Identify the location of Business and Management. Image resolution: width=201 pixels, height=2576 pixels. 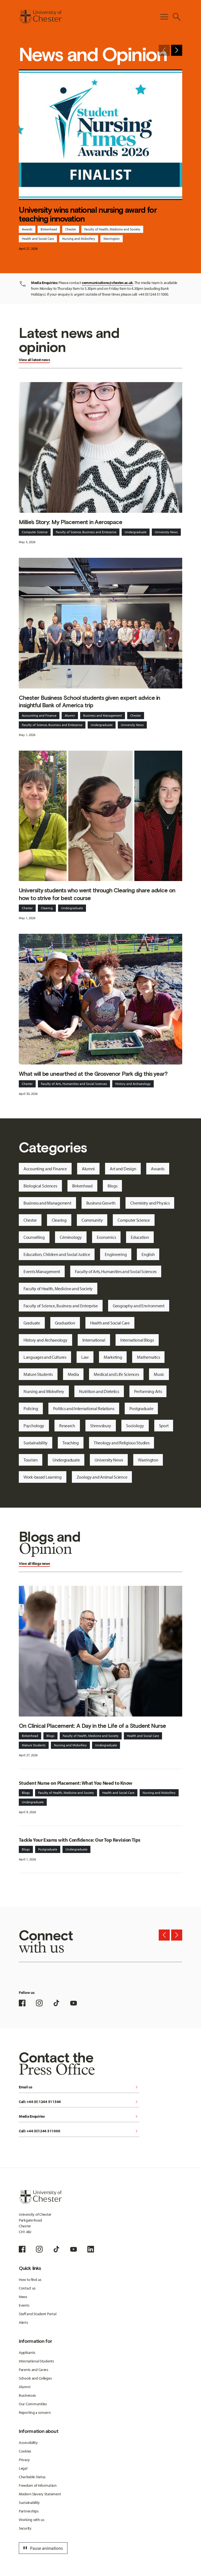
(102, 715).